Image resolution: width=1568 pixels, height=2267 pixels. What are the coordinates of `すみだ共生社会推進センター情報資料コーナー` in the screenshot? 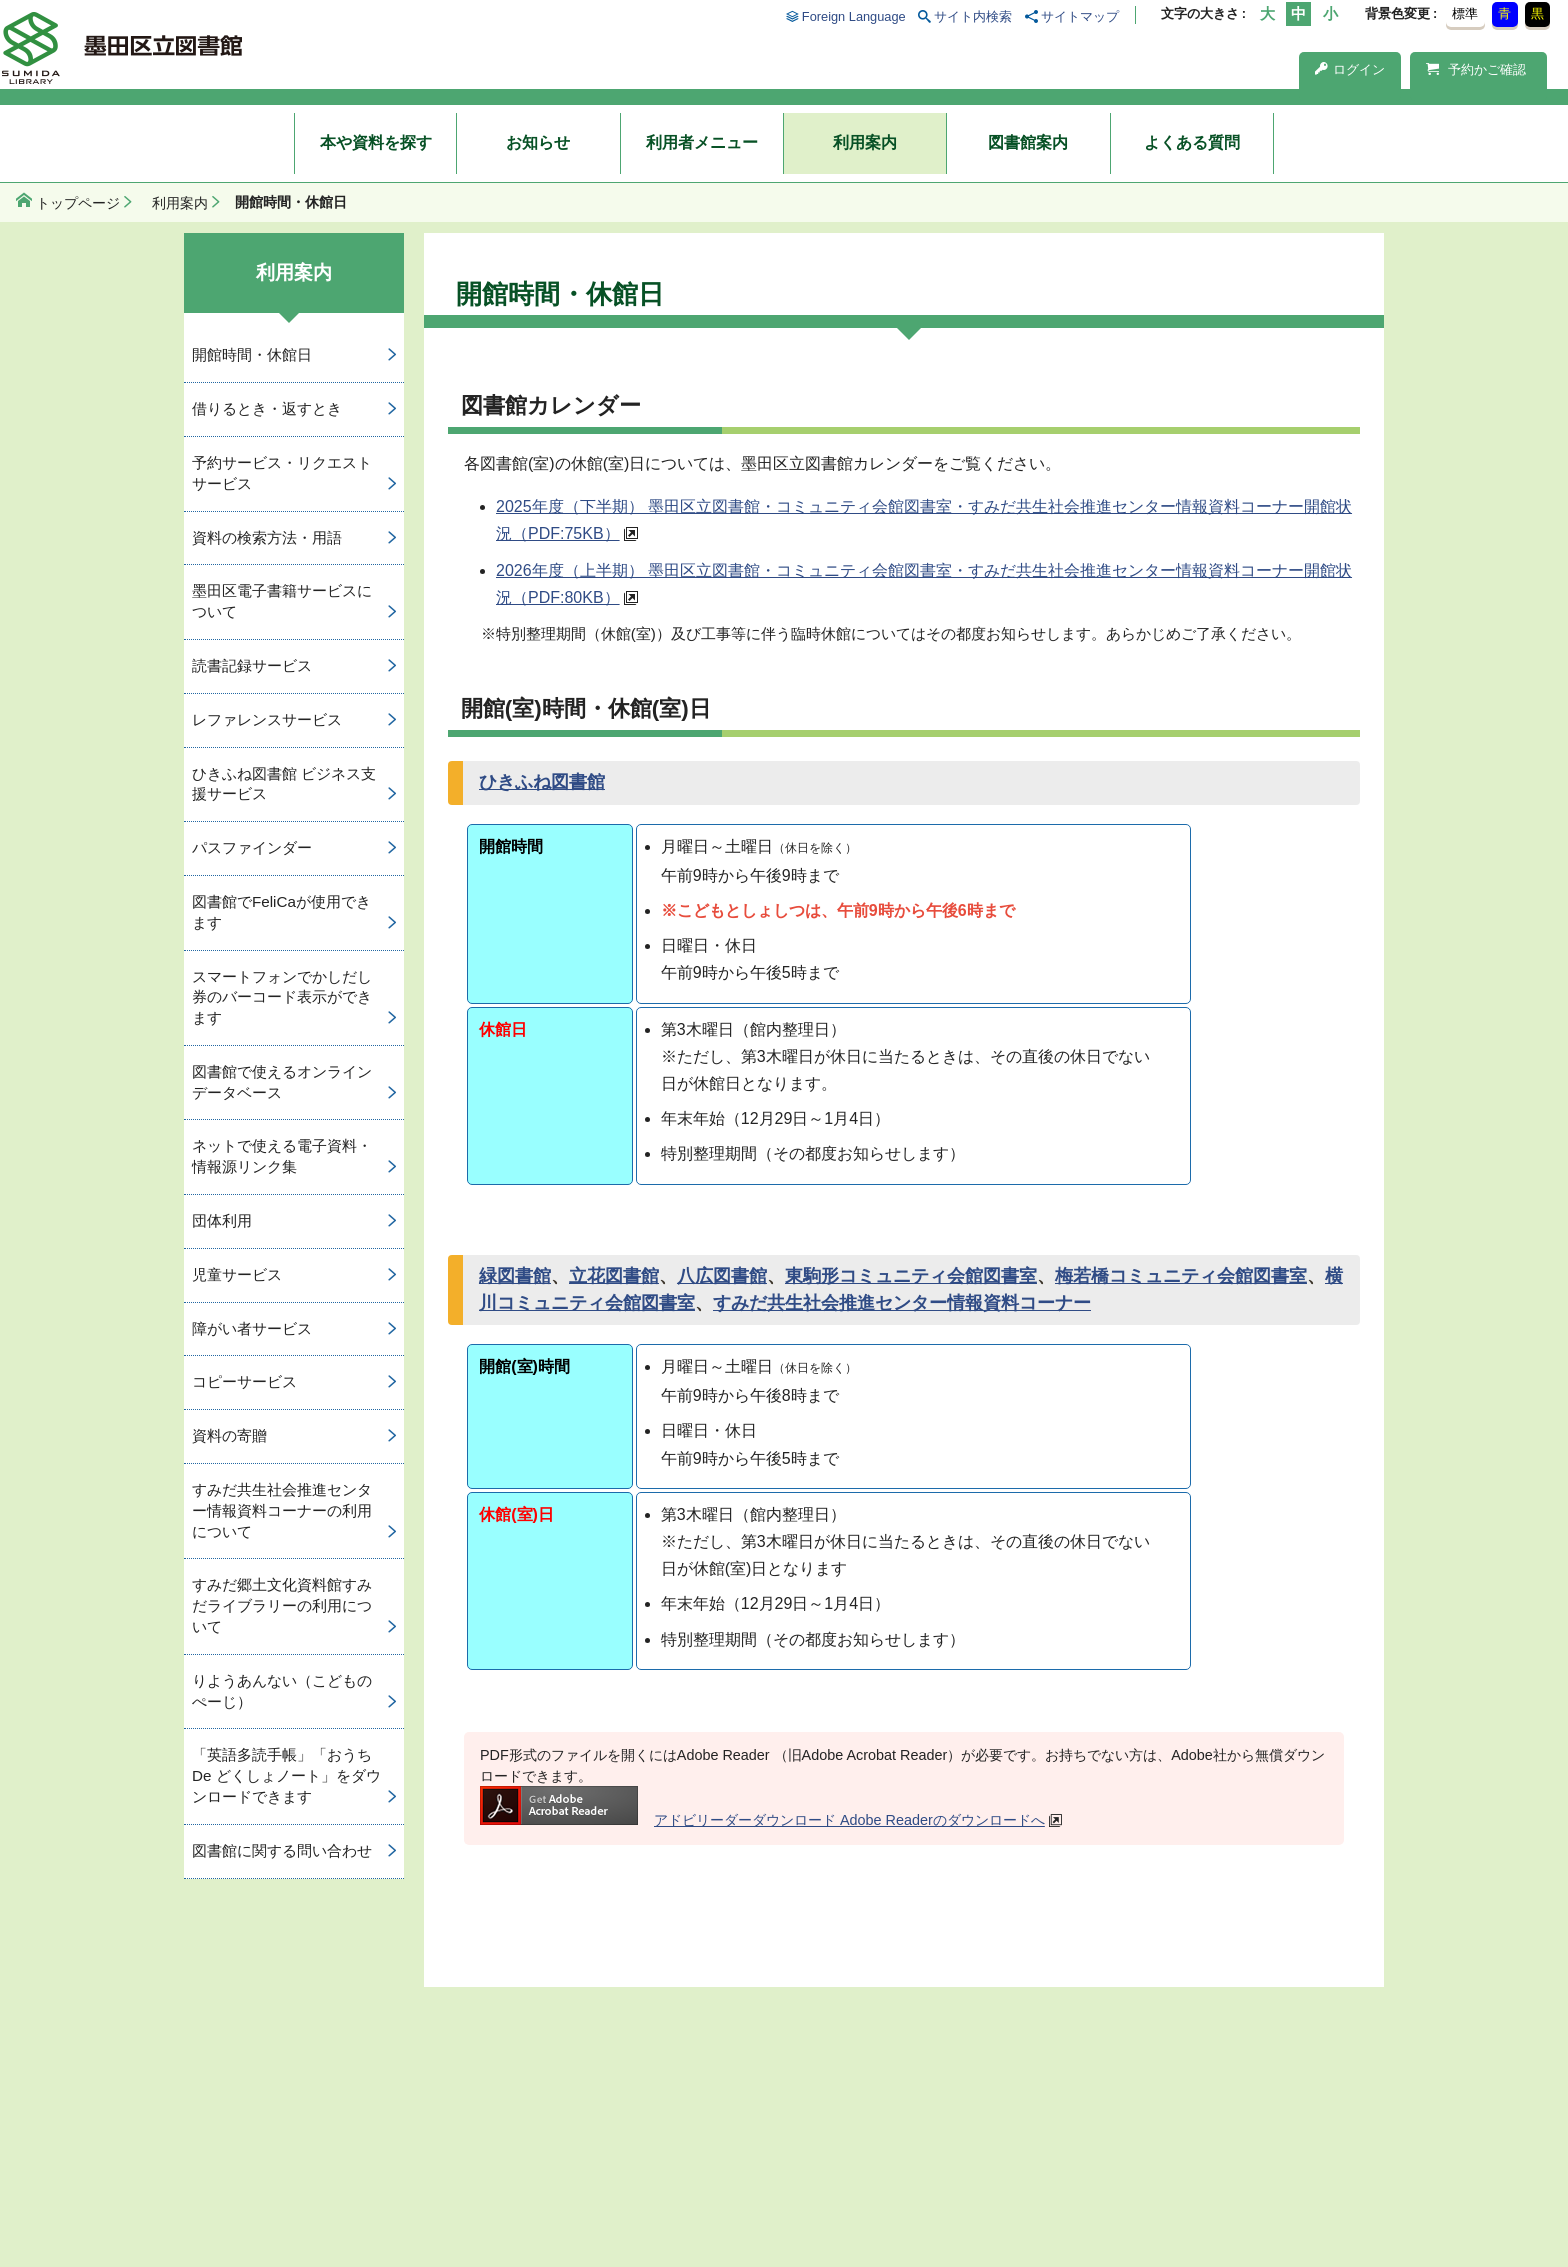 It's located at (902, 1303).